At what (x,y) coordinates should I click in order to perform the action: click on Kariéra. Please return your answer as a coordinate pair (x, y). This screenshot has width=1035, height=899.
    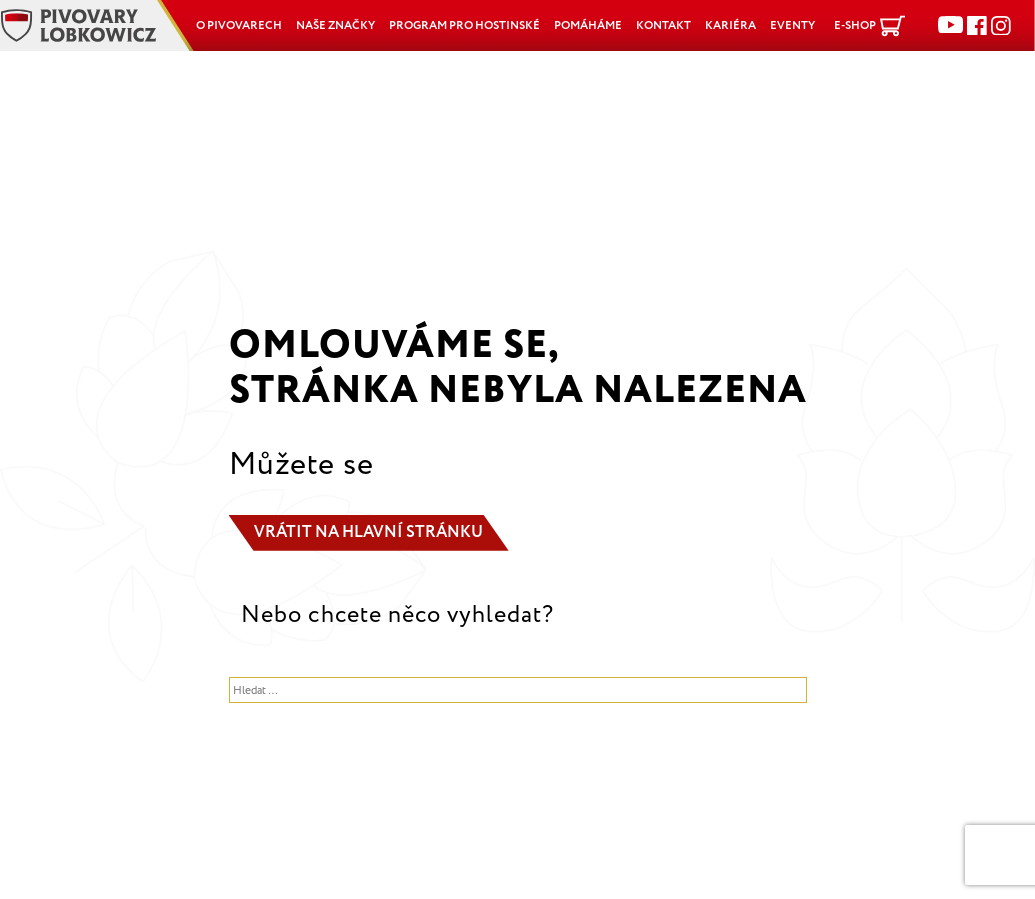
    Looking at the image, I should click on (730, 25).